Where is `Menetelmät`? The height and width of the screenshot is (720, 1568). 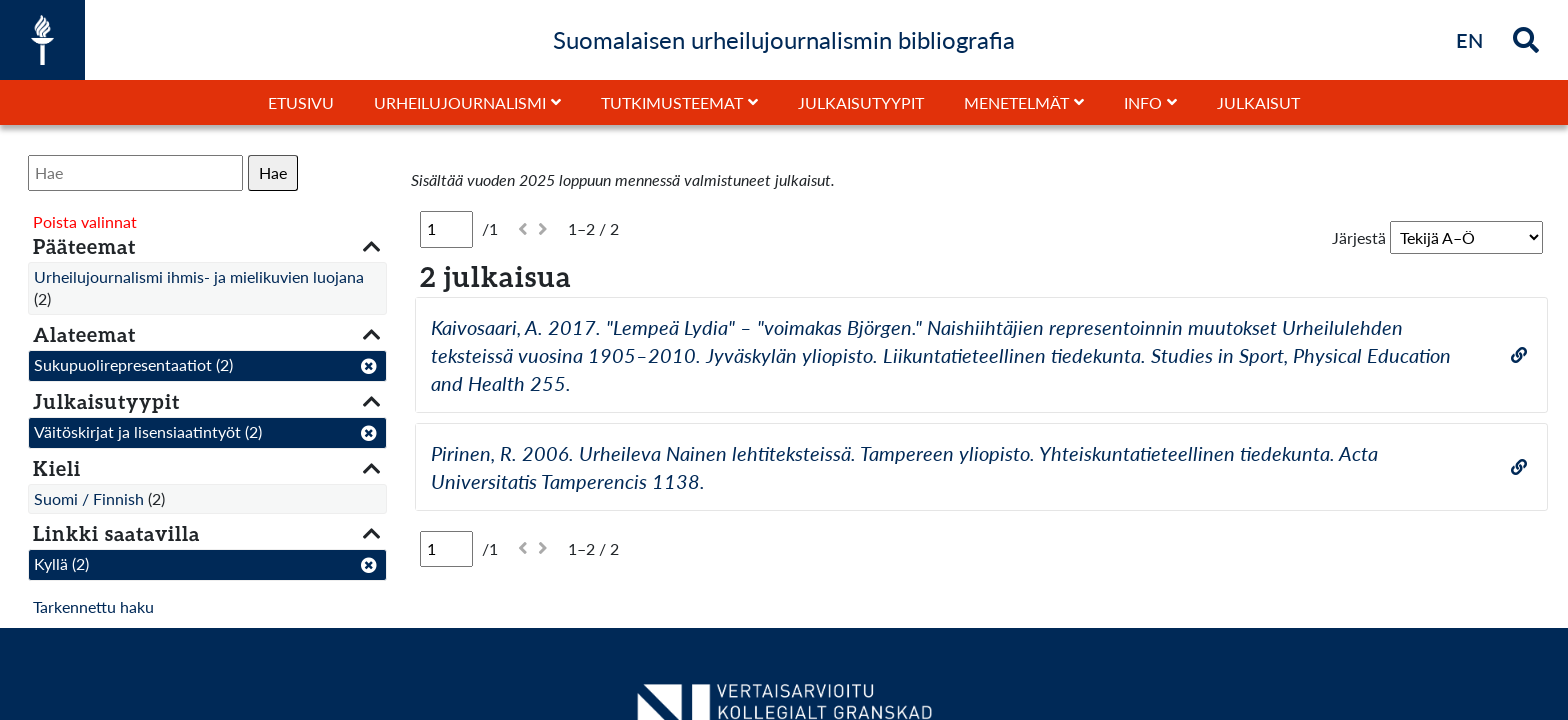 Menetelmät is located at coordinates (1016, 102).